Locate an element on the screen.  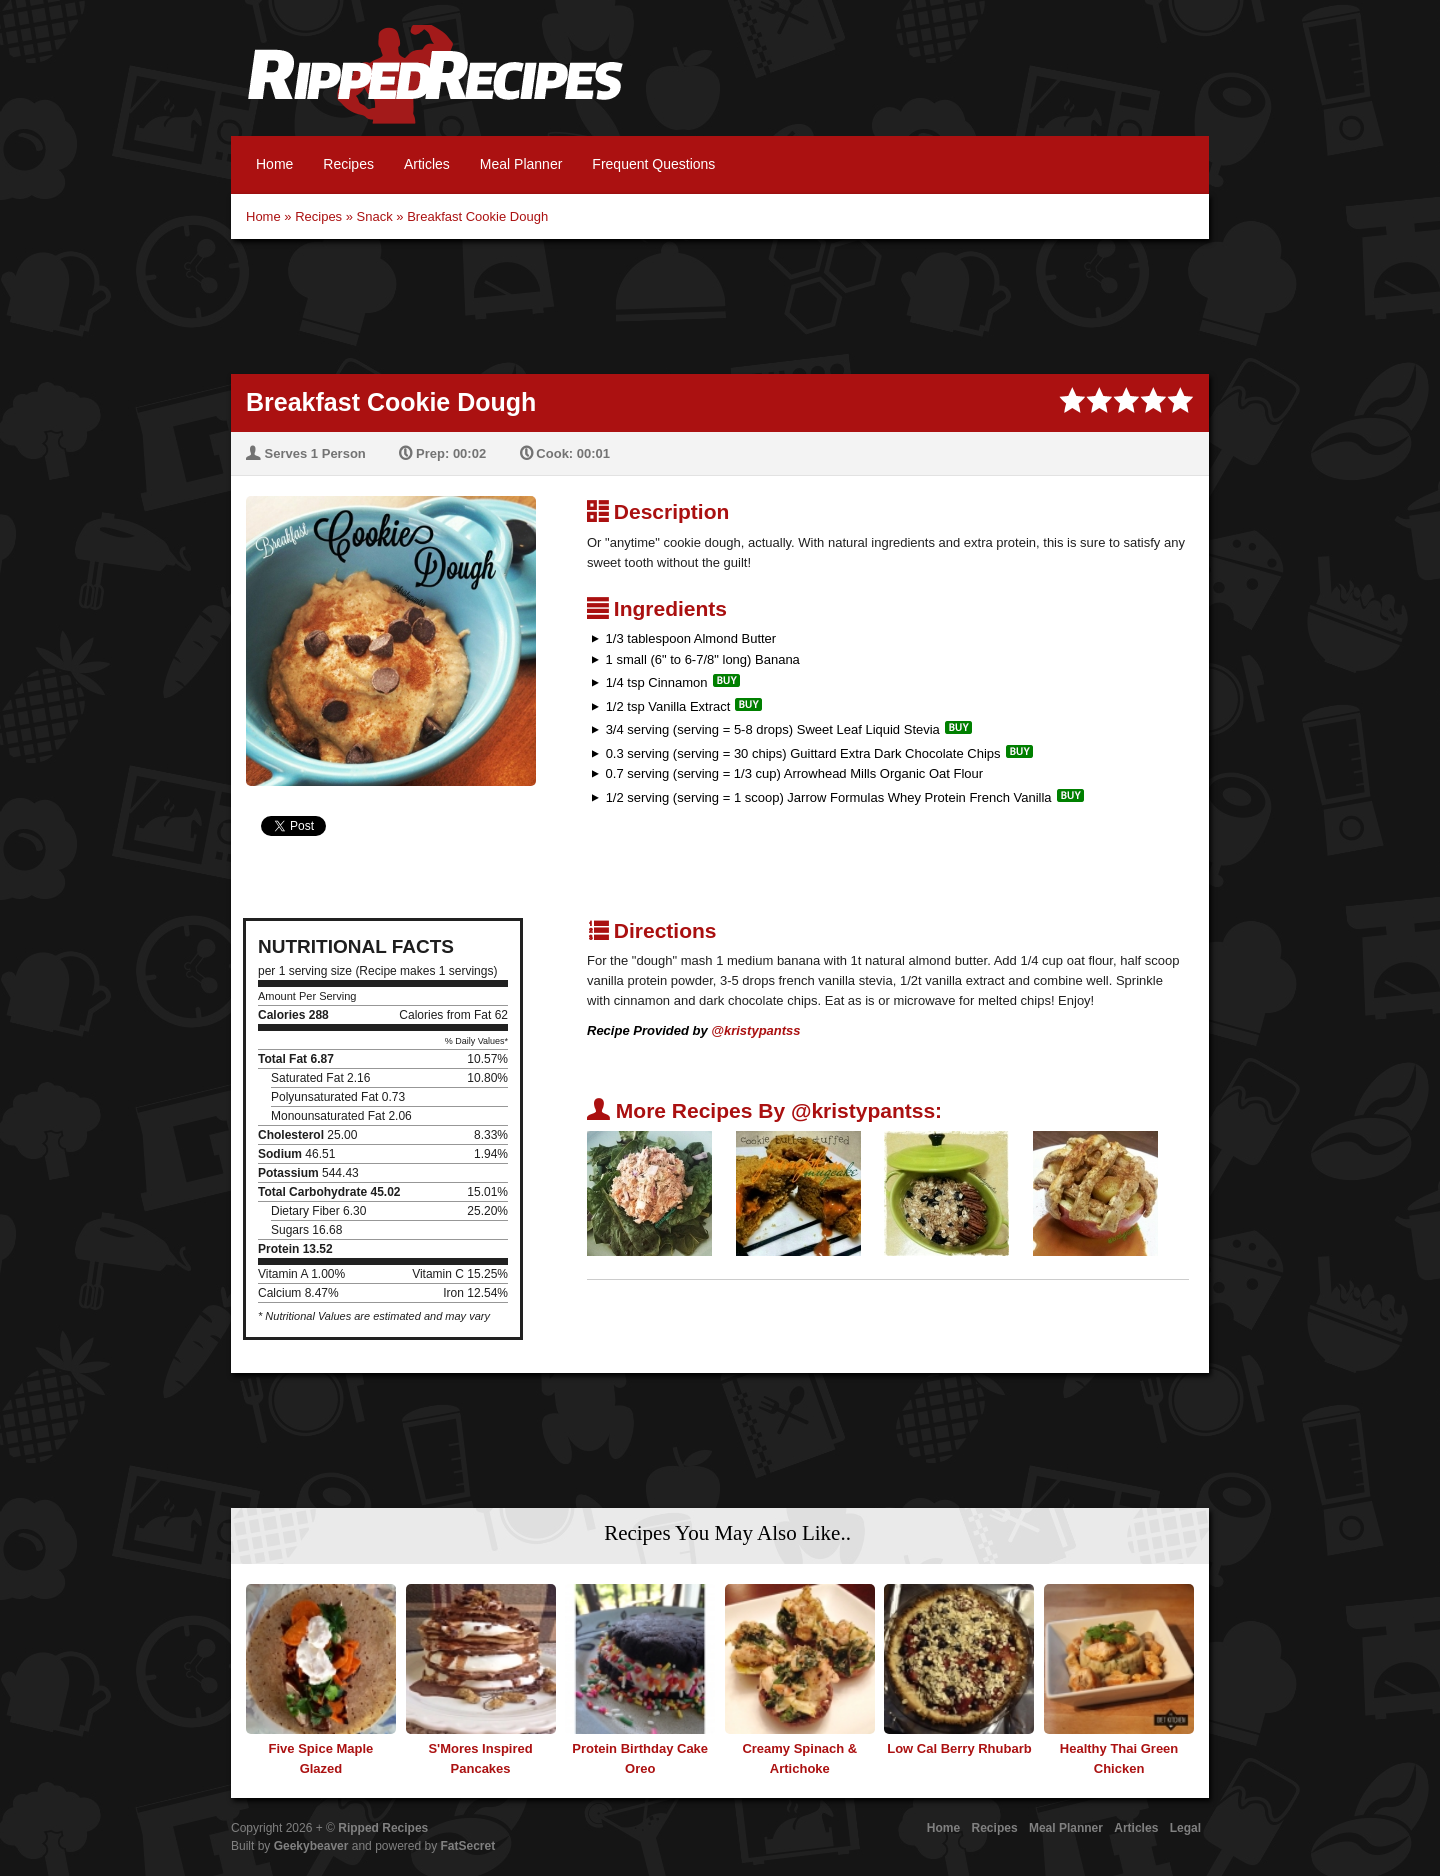
1/2 tsp Vanilla Extract is located at coordinates (668, 706).